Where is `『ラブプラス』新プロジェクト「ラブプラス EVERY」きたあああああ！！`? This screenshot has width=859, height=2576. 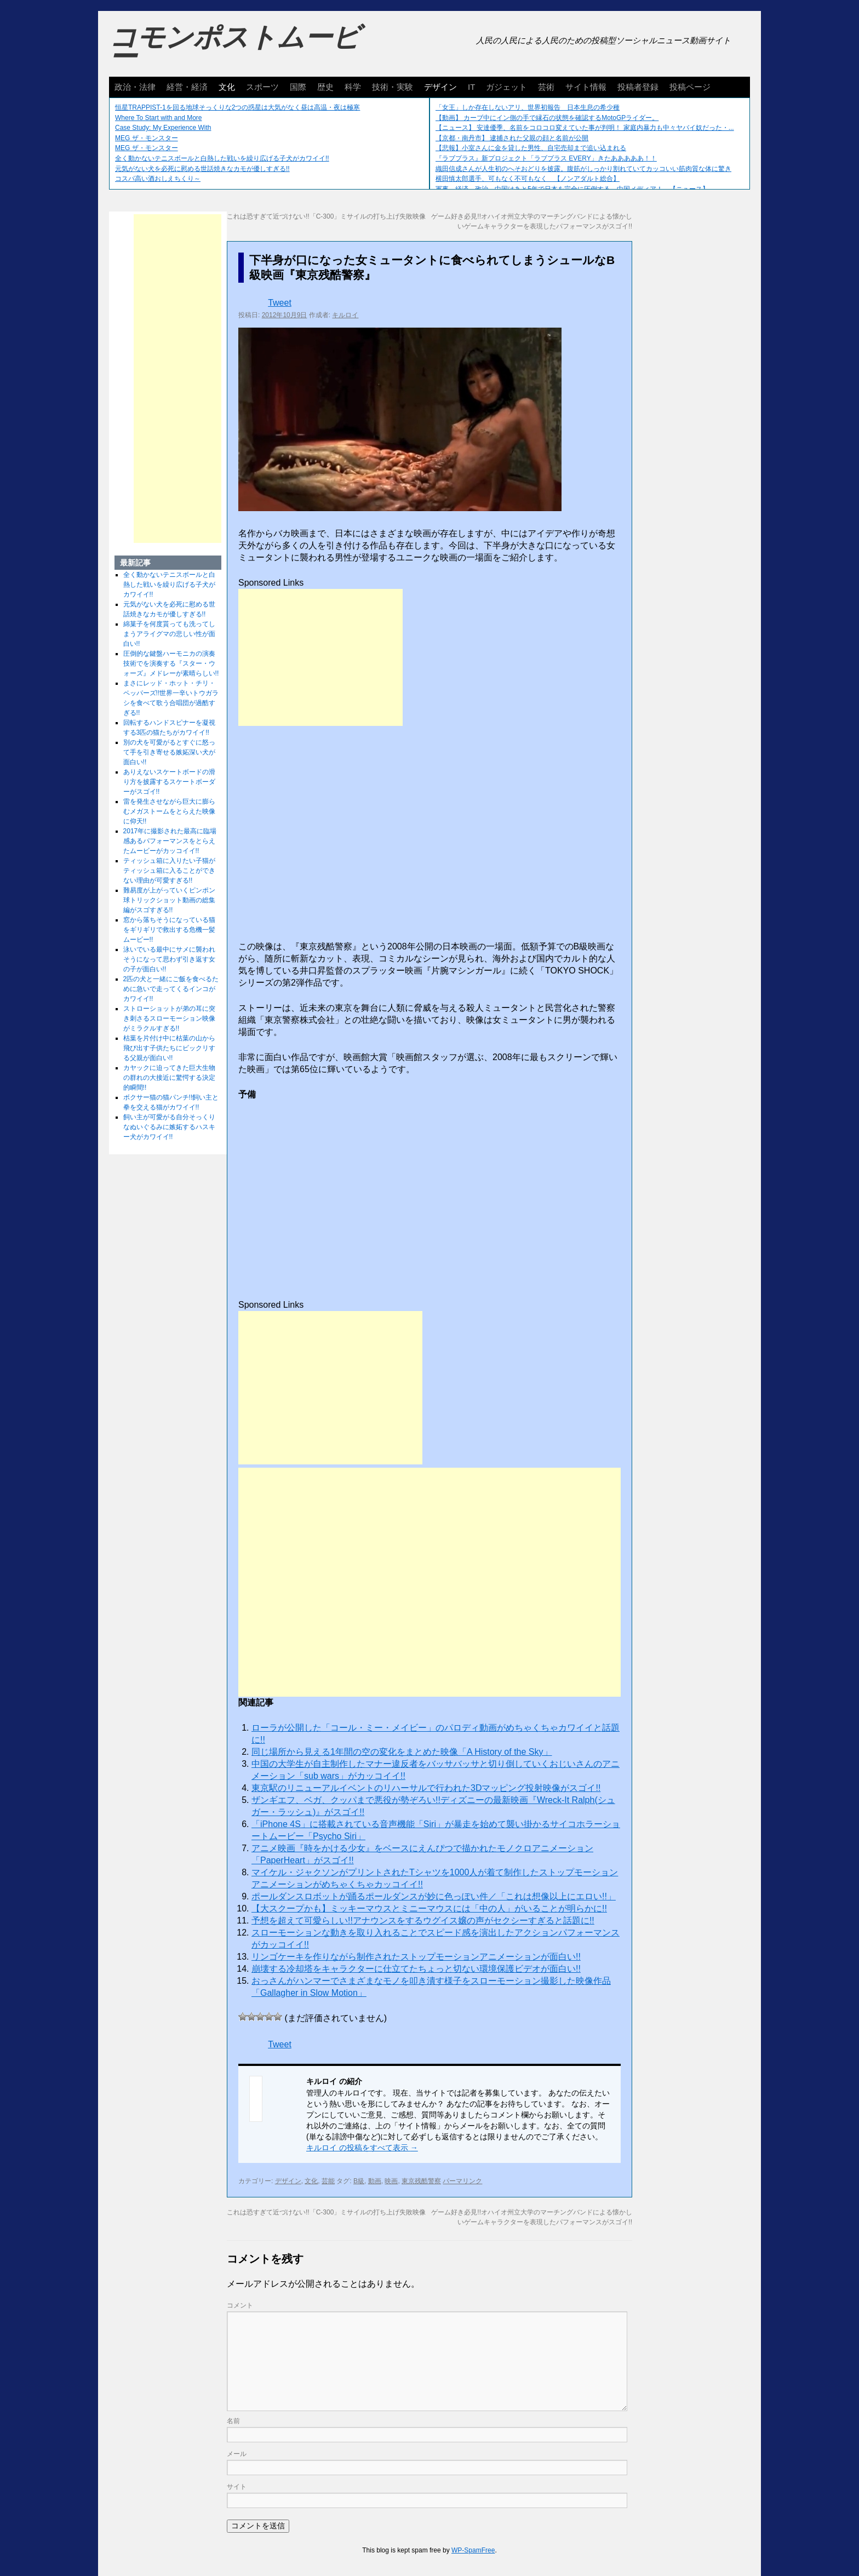 『ラブプラス』新プロジェクト「ラブプラス EVERY」きたあああああ！！ is located at coordinates (546, 158).